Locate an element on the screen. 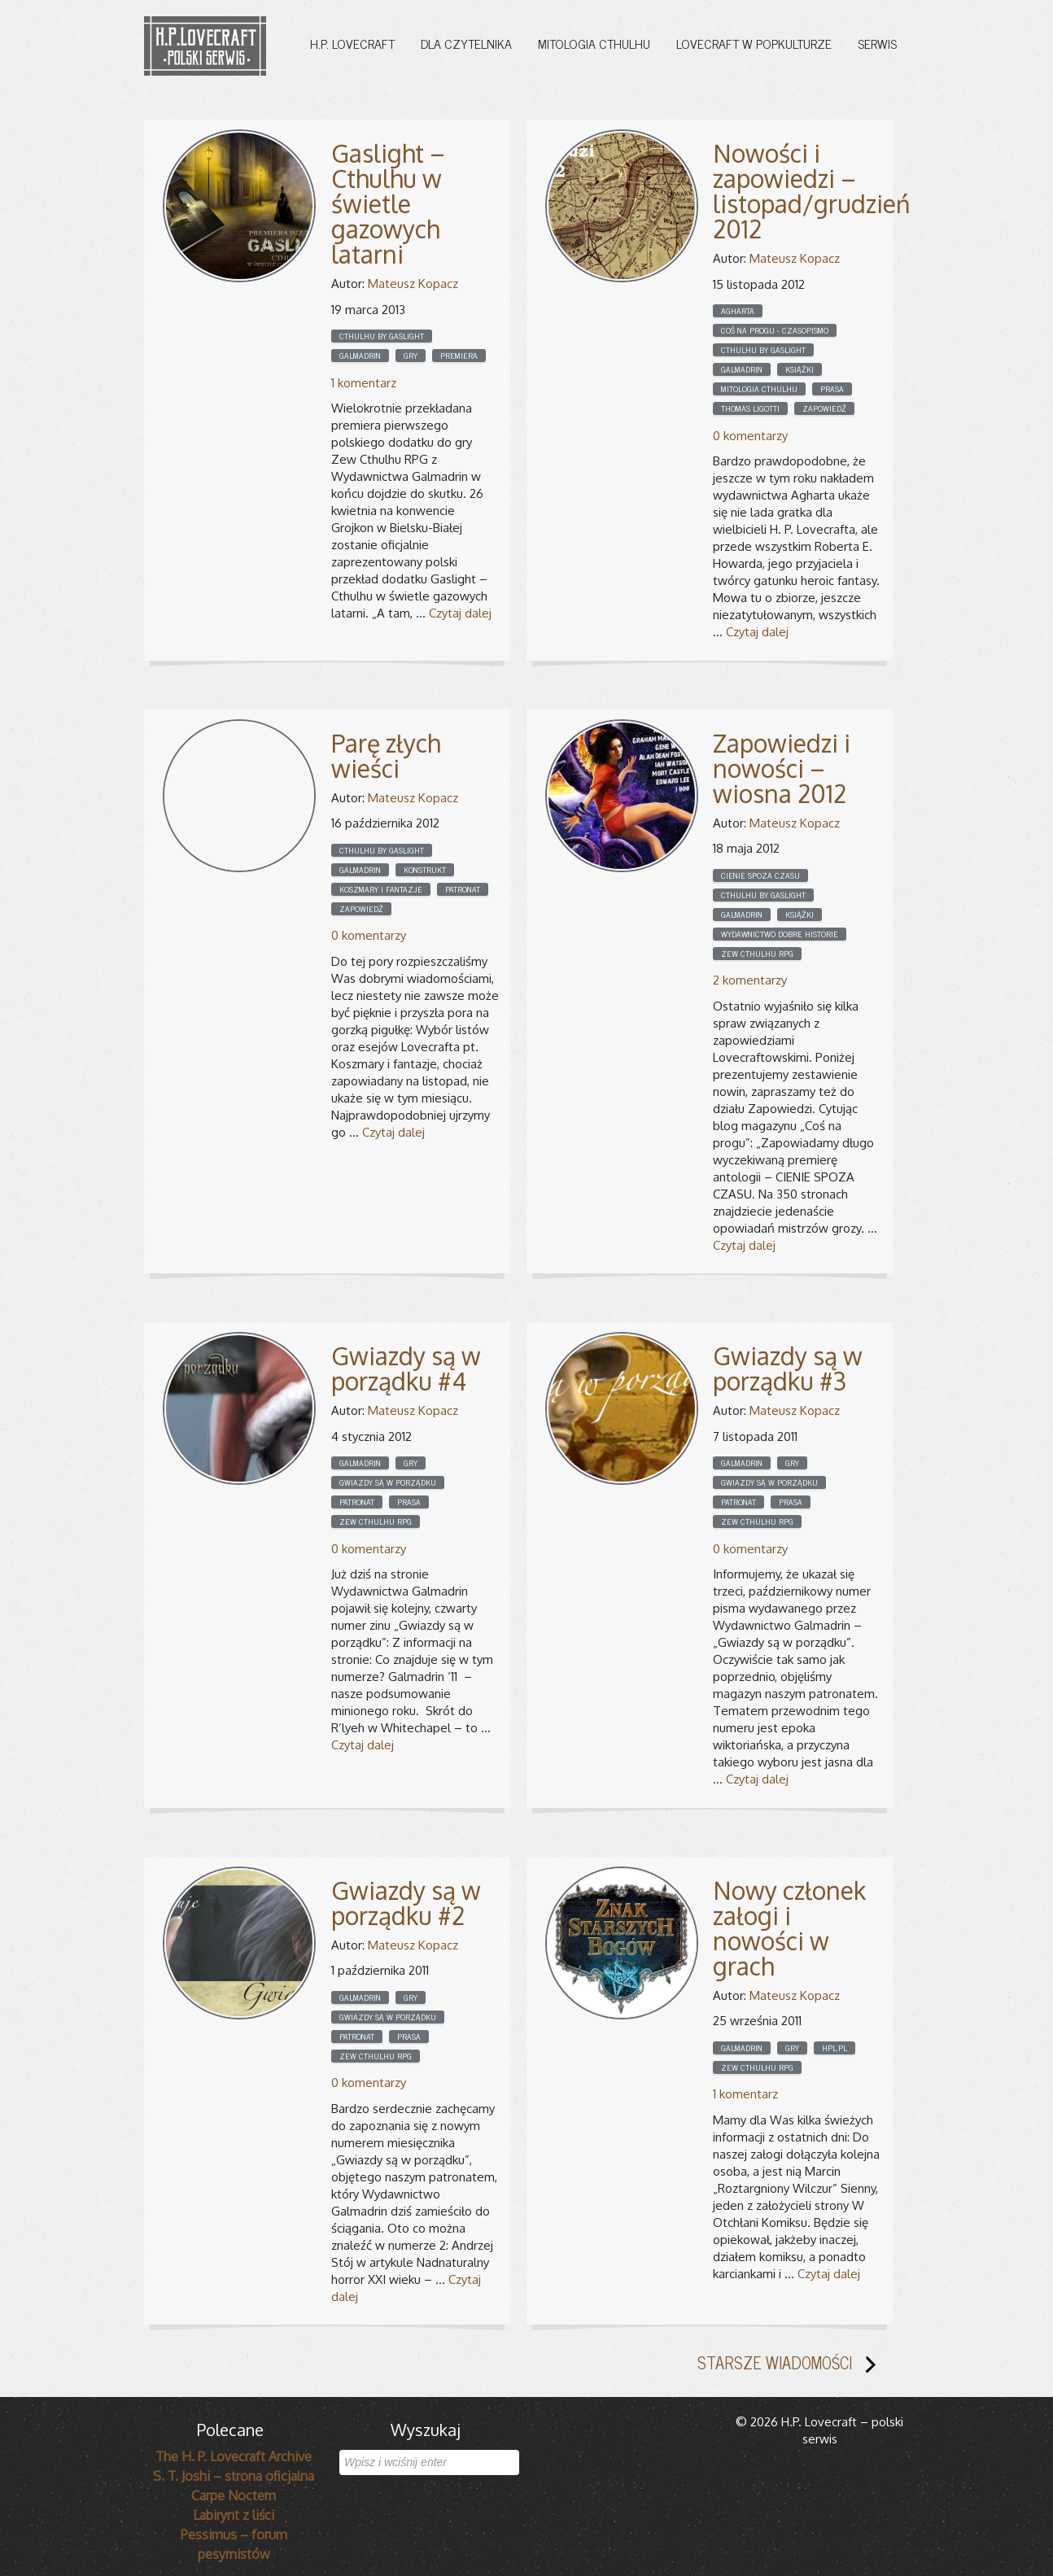 The image size is (1053, 2576). Lovecraft w popkulturze is located at coordinates (754, 43).